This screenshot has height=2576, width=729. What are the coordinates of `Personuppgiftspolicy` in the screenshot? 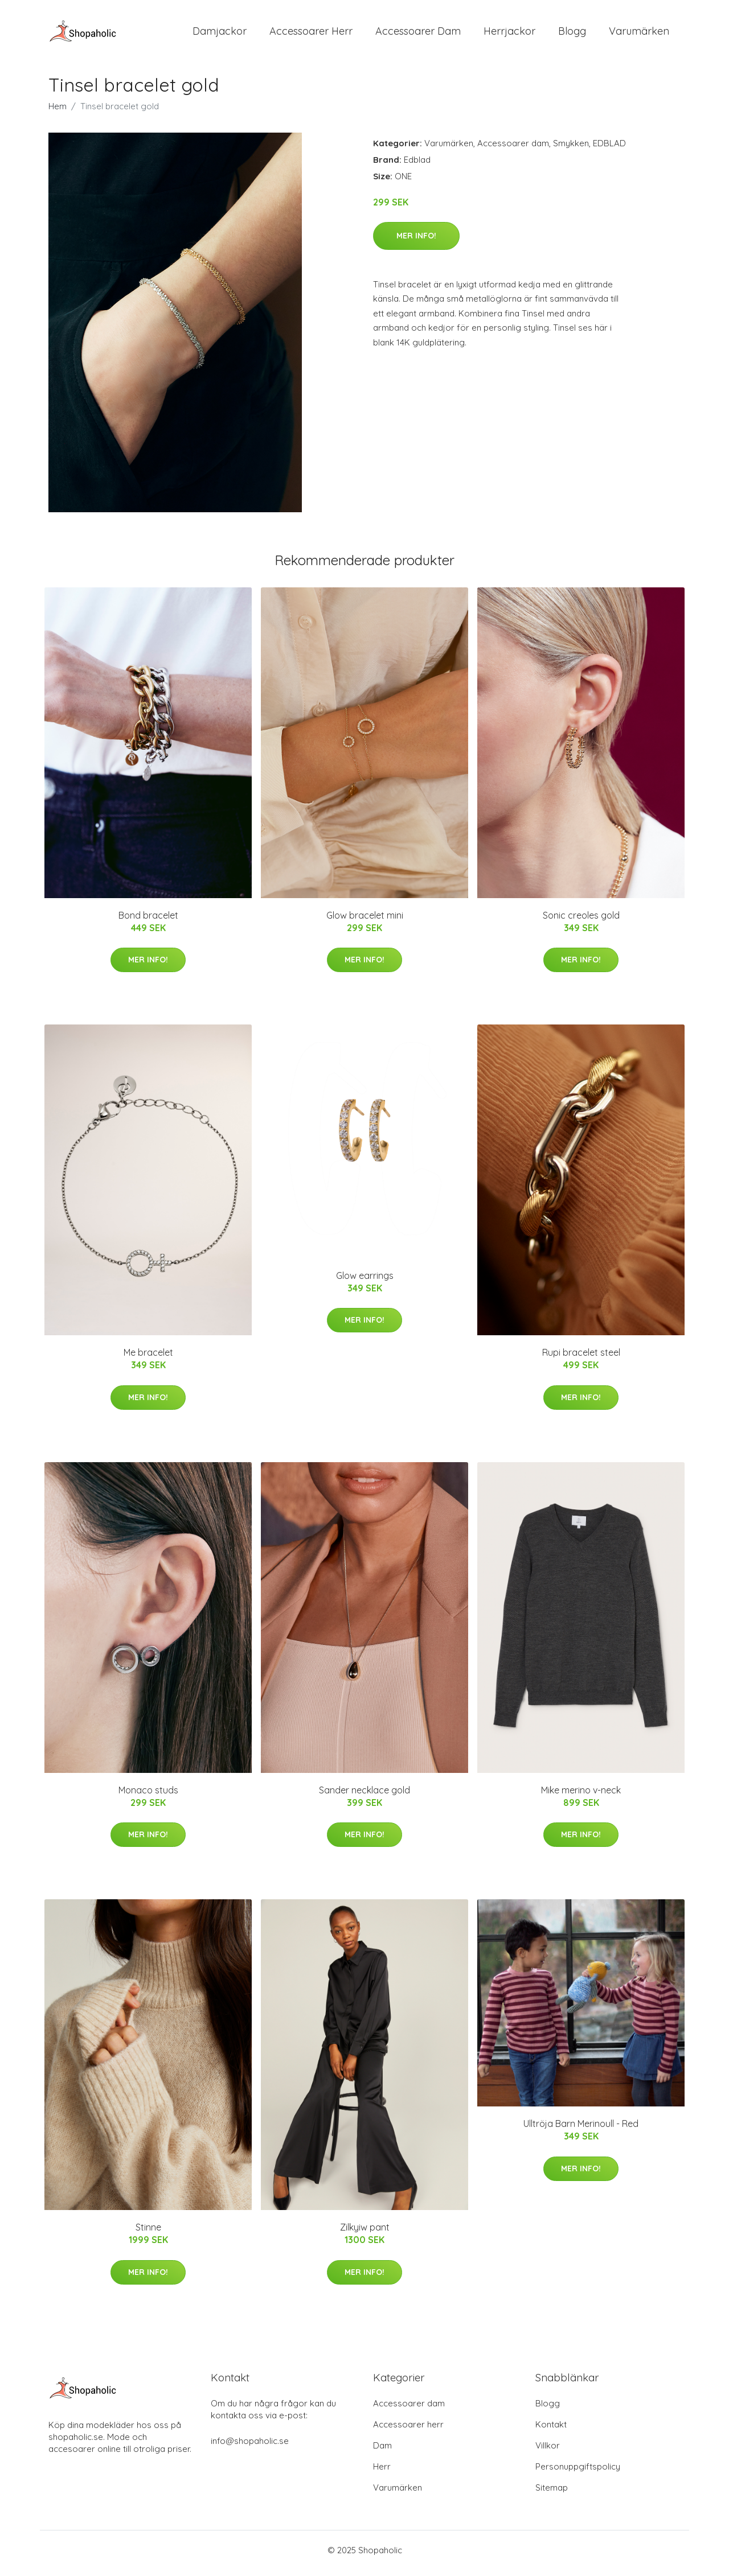 It's located at (577, 2472).